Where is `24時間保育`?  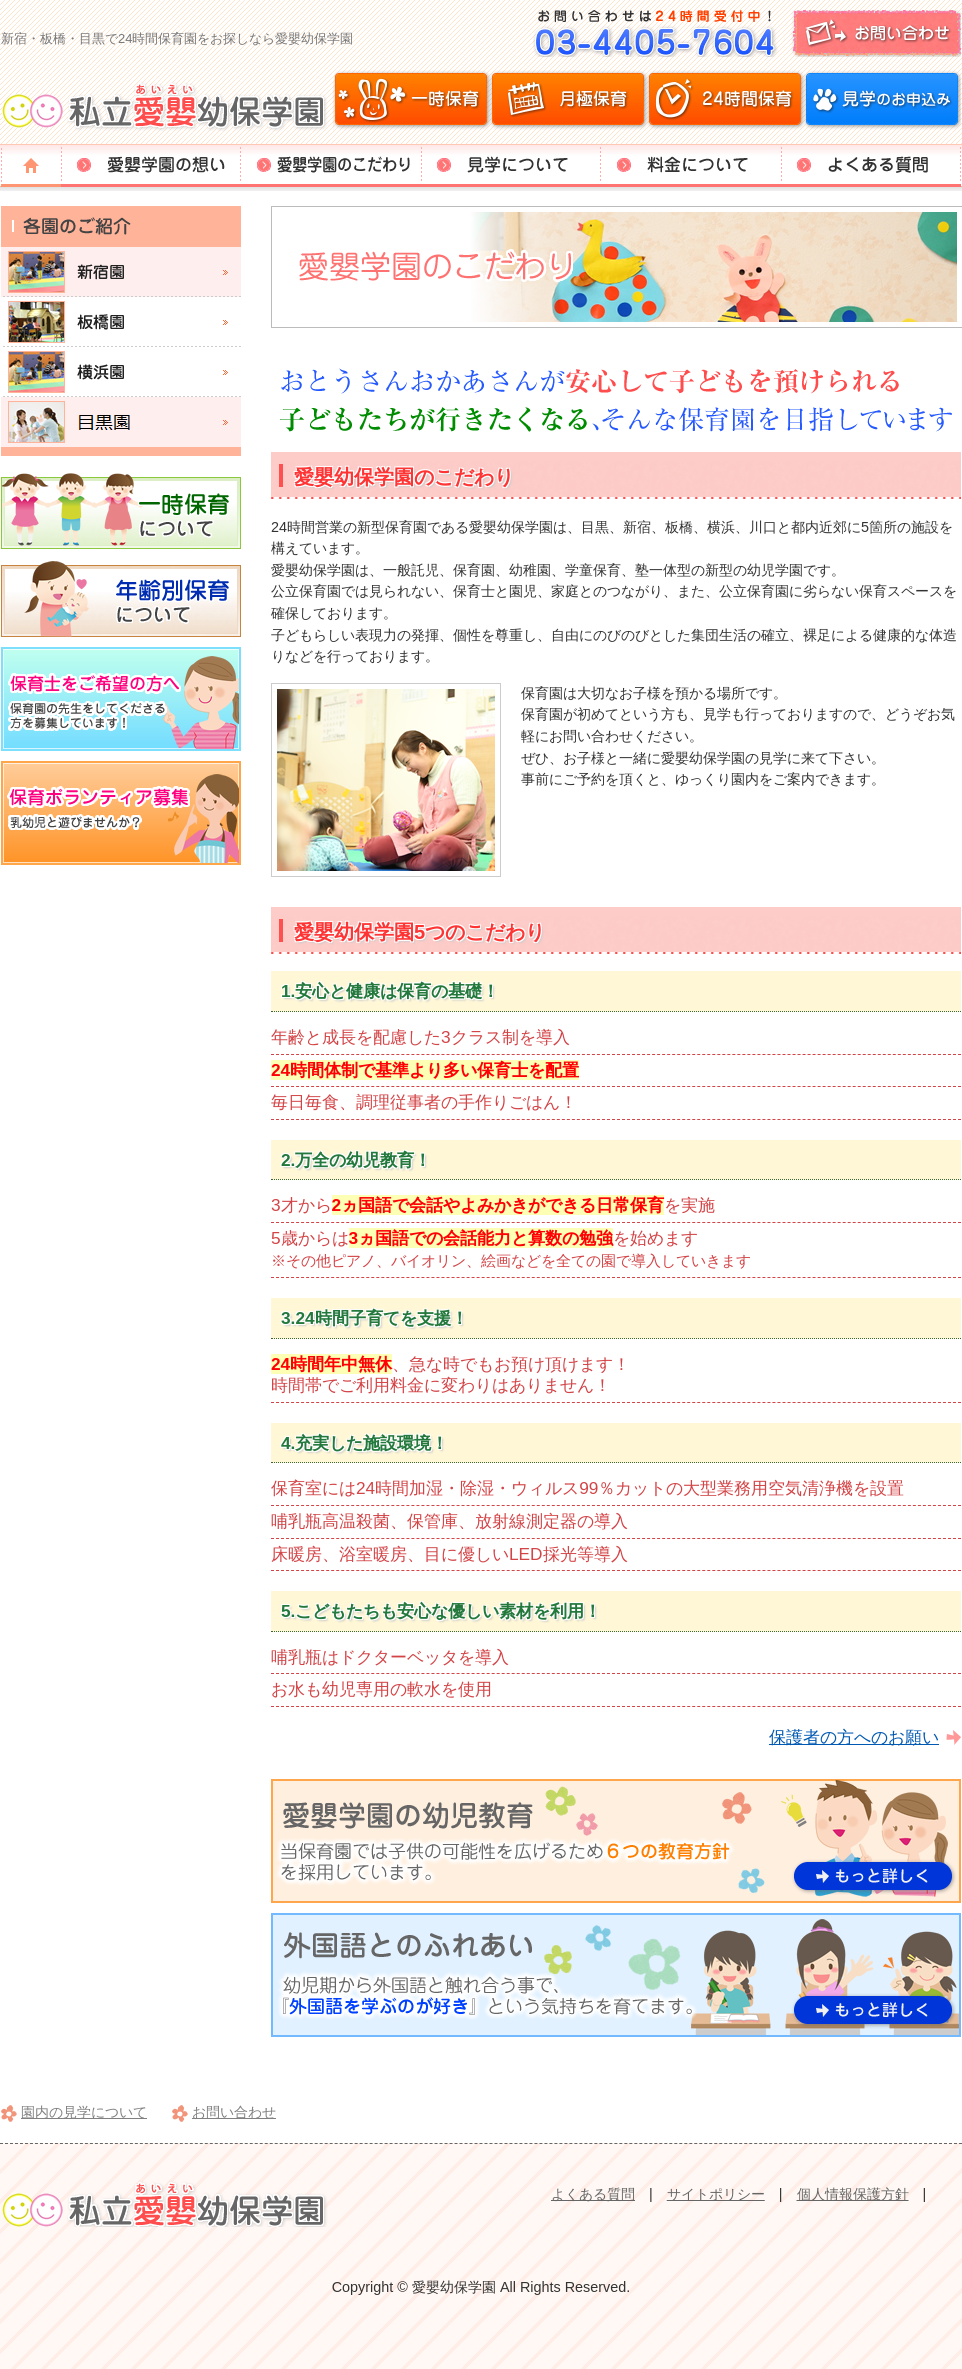 24時間保育 is located at coordinates (725, 100).